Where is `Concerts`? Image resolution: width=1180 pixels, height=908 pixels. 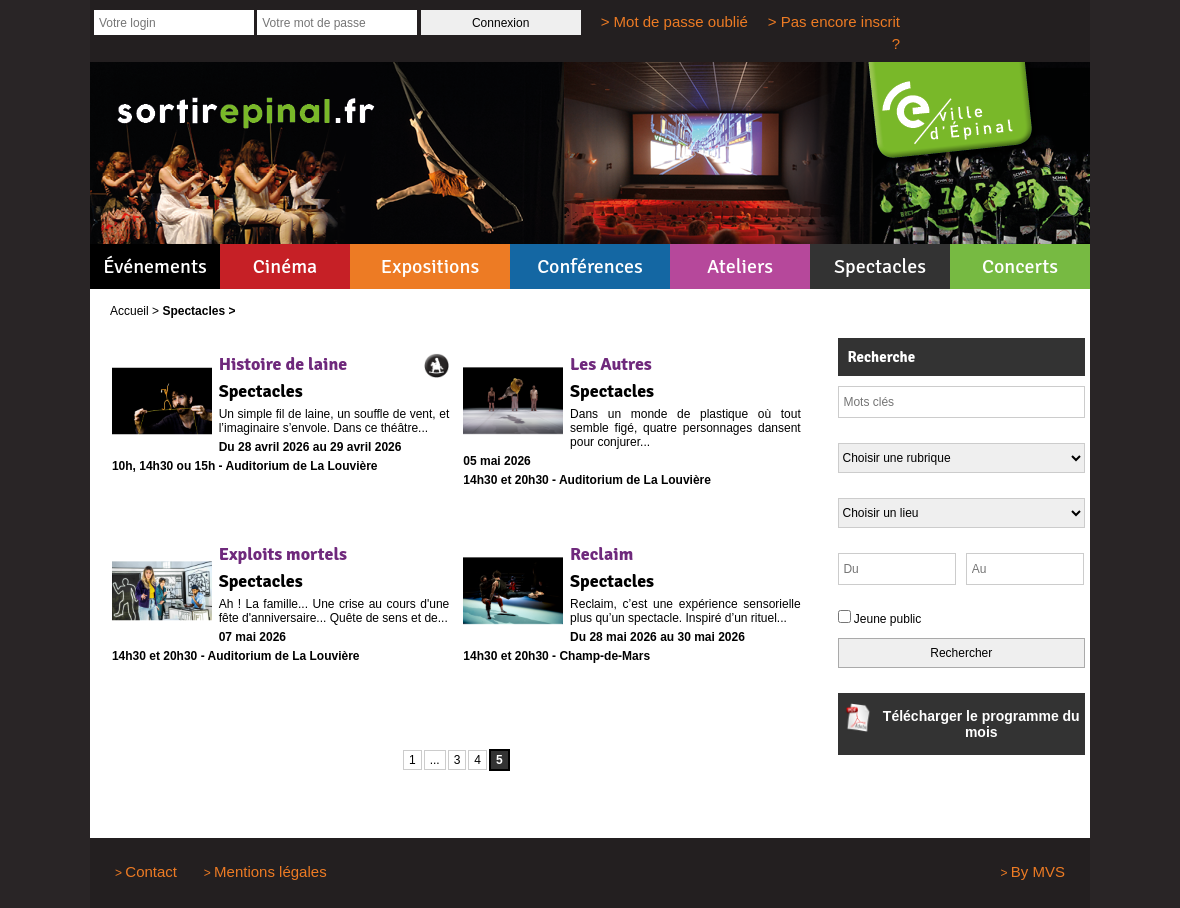
Concerts is located at coordinates (1020, 266).